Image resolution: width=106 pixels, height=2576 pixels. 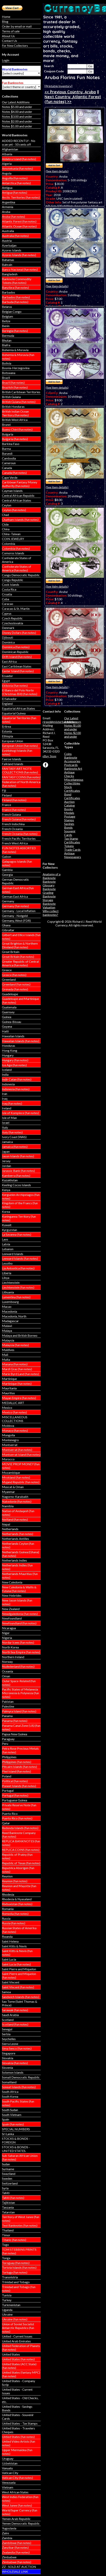 I want to click on ZZ - SOLD AT AUCTION, so click(x=19, y=2566).